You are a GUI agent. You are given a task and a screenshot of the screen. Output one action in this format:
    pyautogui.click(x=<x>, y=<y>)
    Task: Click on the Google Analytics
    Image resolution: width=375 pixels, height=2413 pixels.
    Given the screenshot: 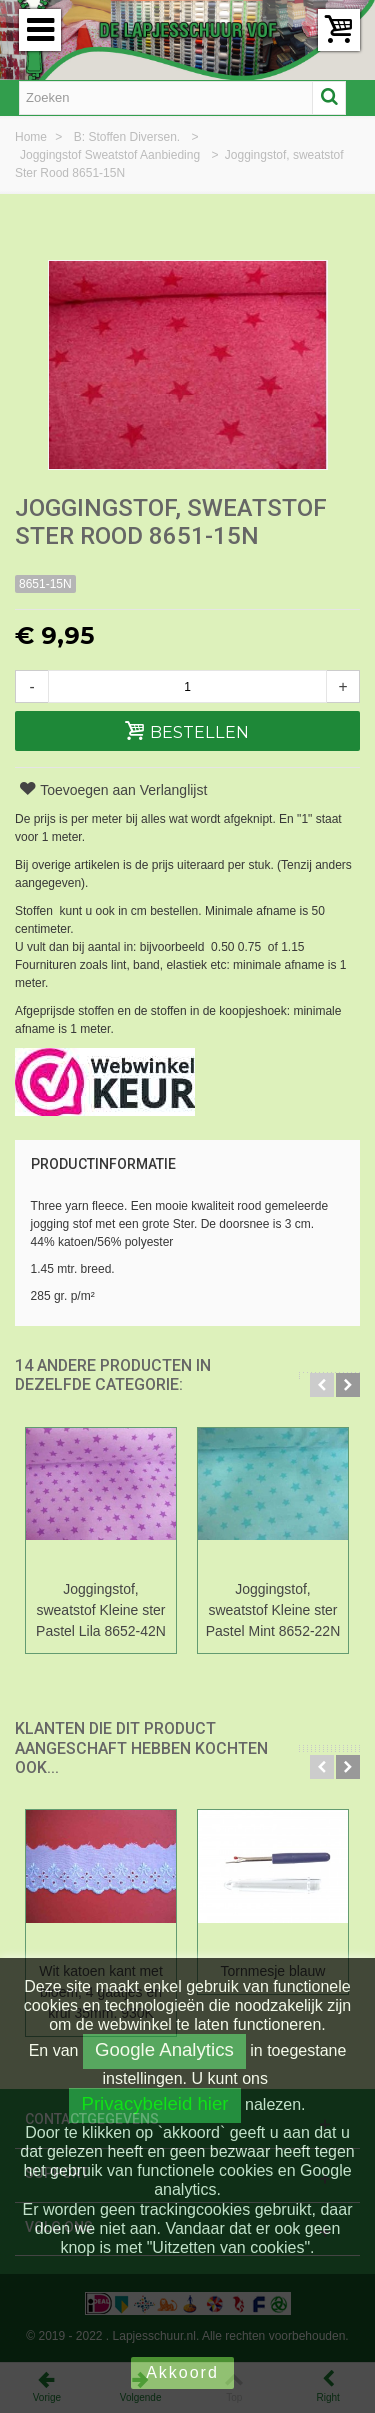 What is the action you would take?
    pyautogui.click(x=164, y=2049)
    